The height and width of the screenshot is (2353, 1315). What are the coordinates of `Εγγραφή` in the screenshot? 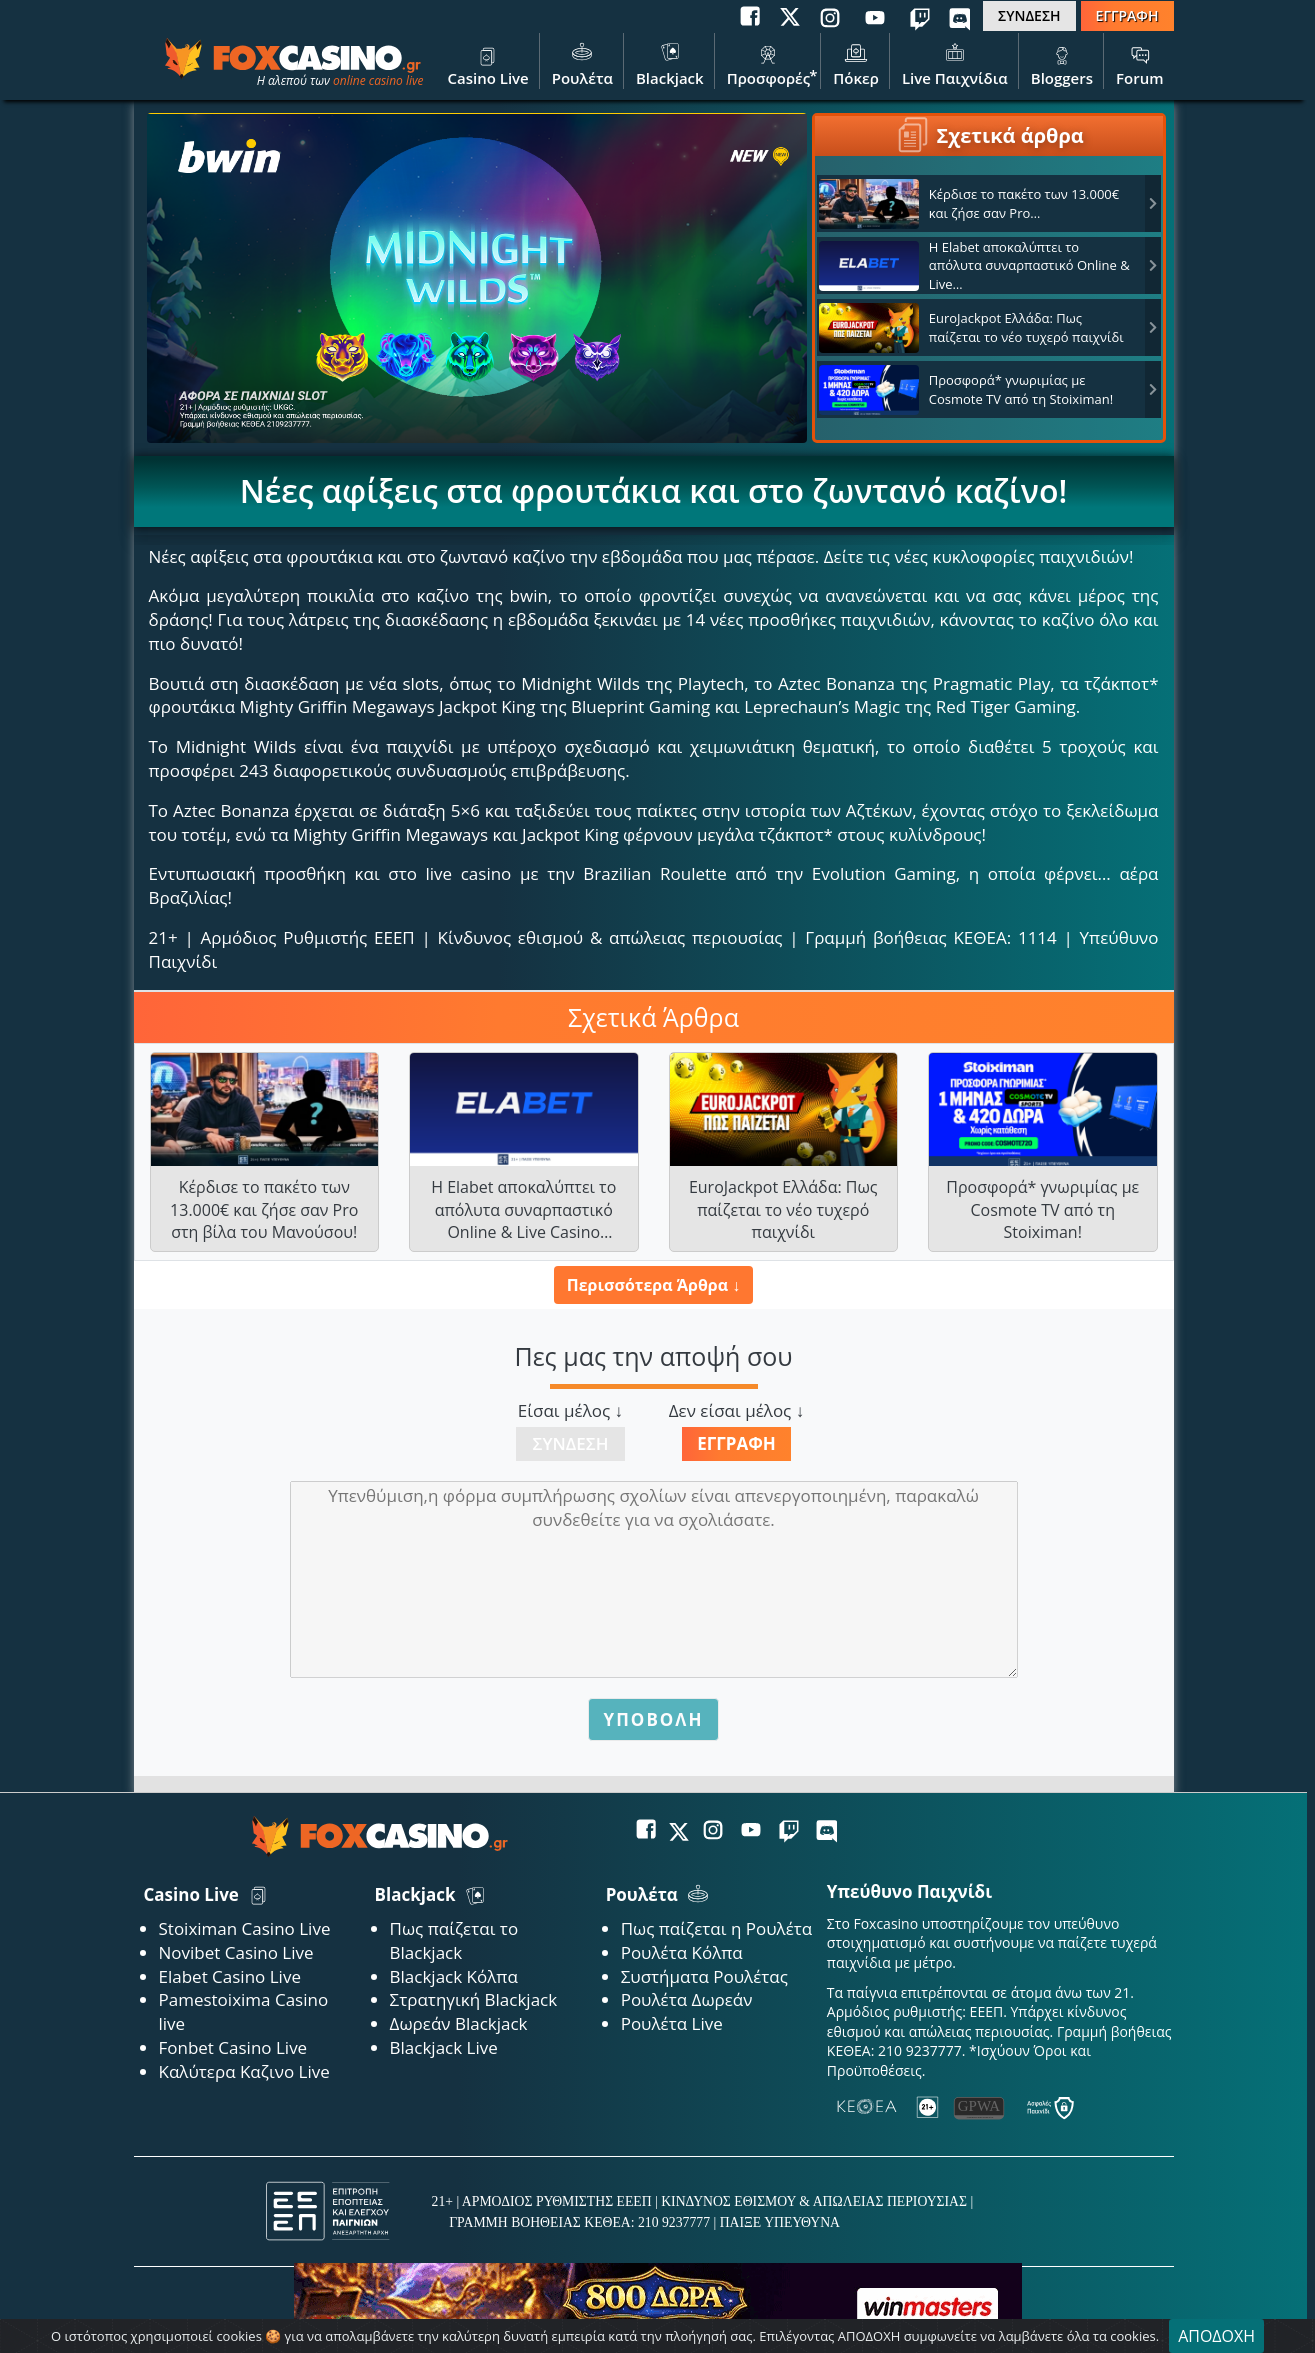 It's located at (736, 1443).